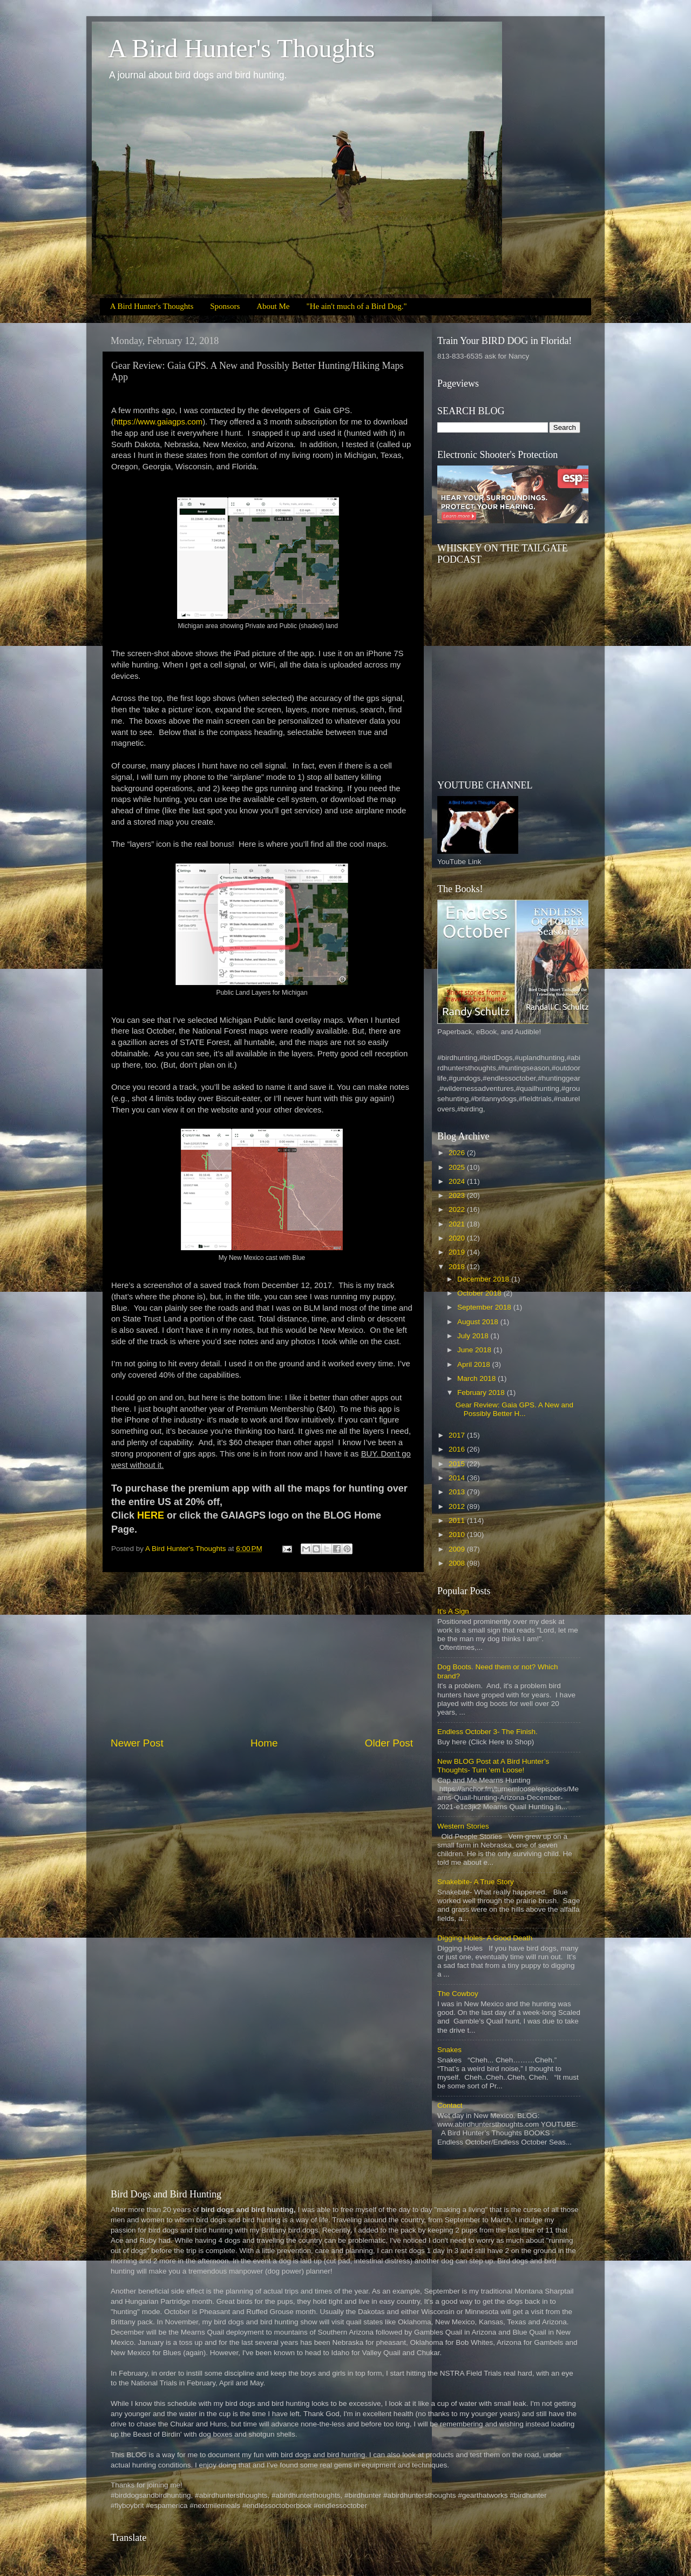 Image resolution: width=691 pixels, height=2576 pixels. What do you see at coordinates (449, 2050) in the screenshot?
I see `Snakes` at bounding box center [449, 2050].